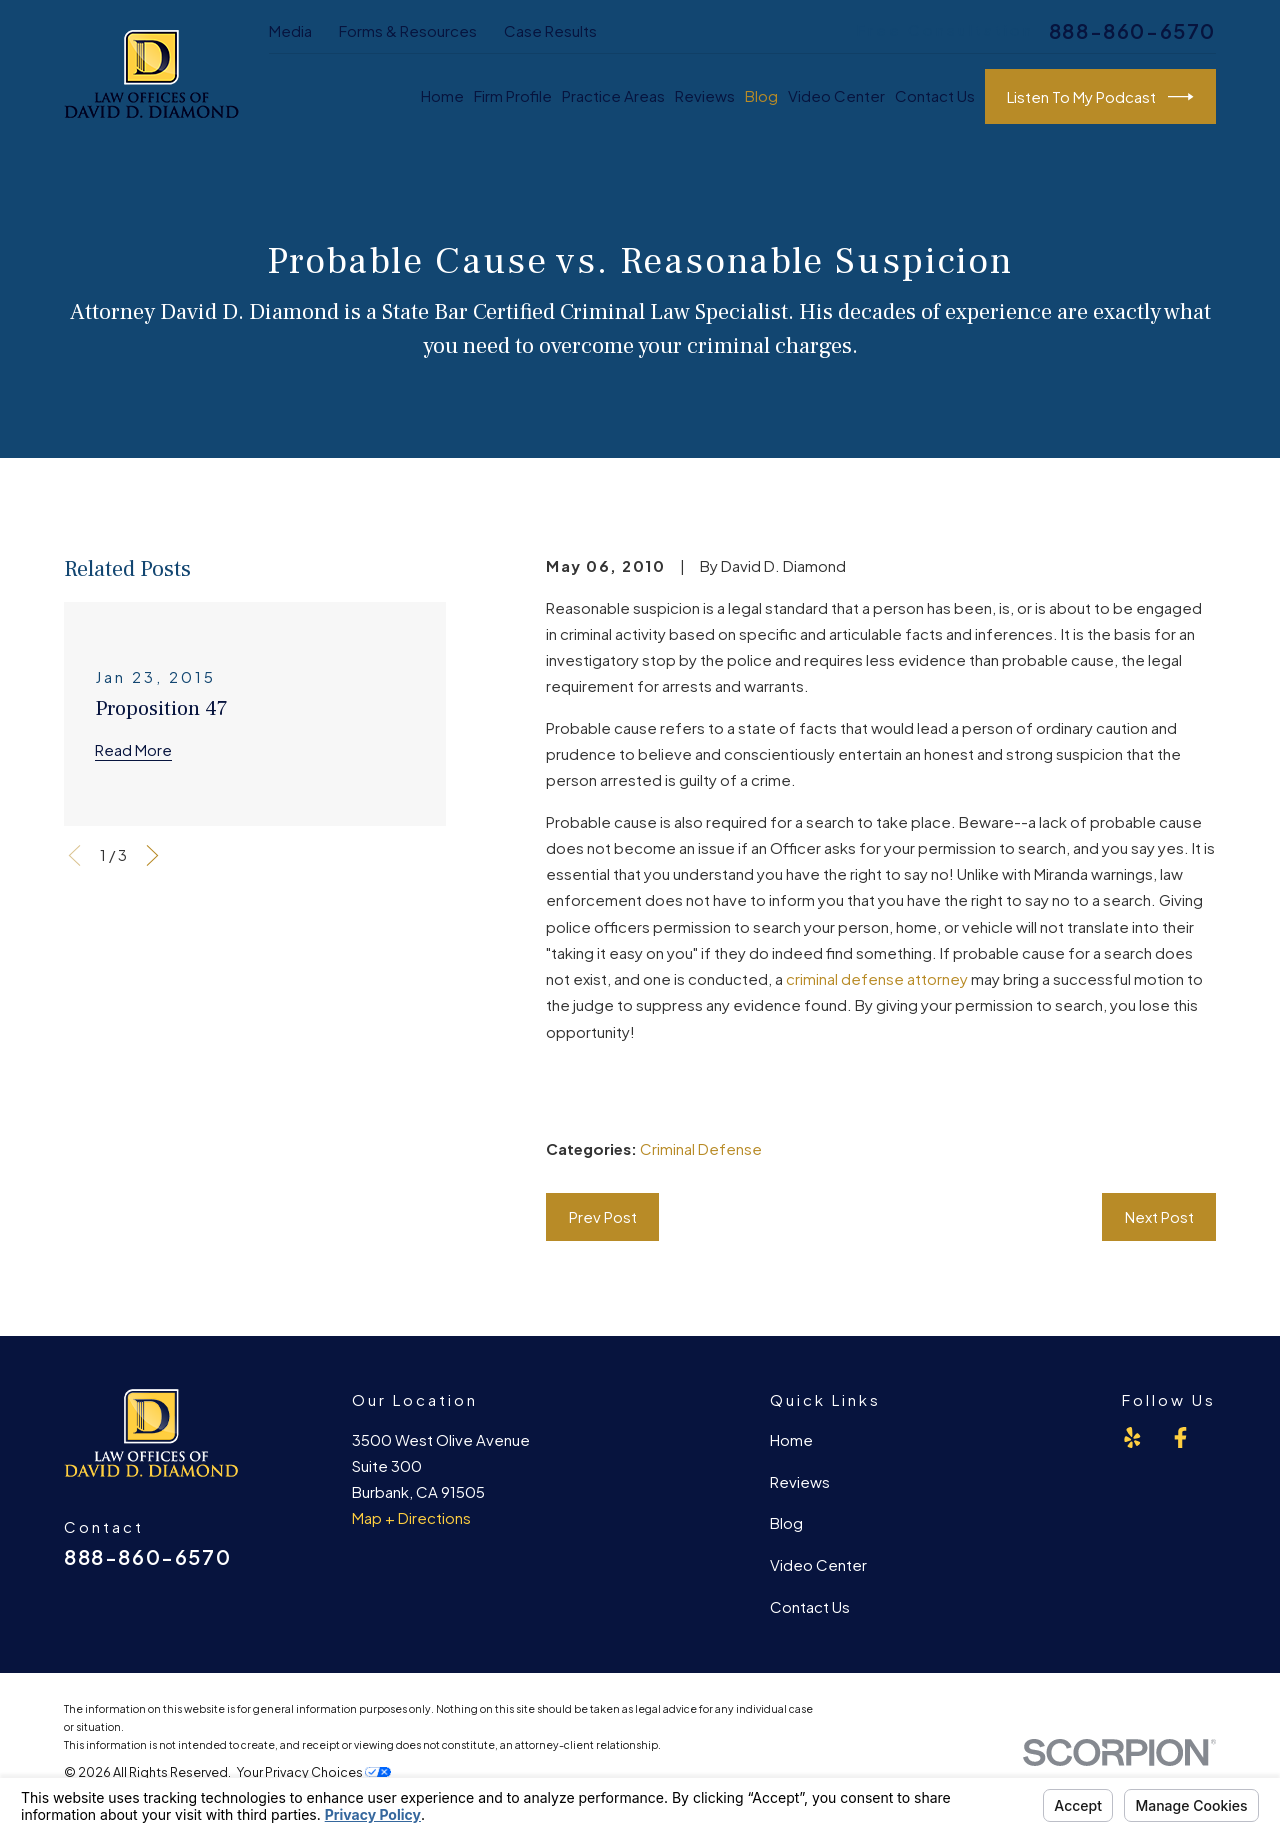 Image resolution: width=1280 pixels, height=1833 pixels. What do you see at coordinates (1132, 1437) in the screenshot?
I see `[Yelp]` at bounding box center [1132, 1437].